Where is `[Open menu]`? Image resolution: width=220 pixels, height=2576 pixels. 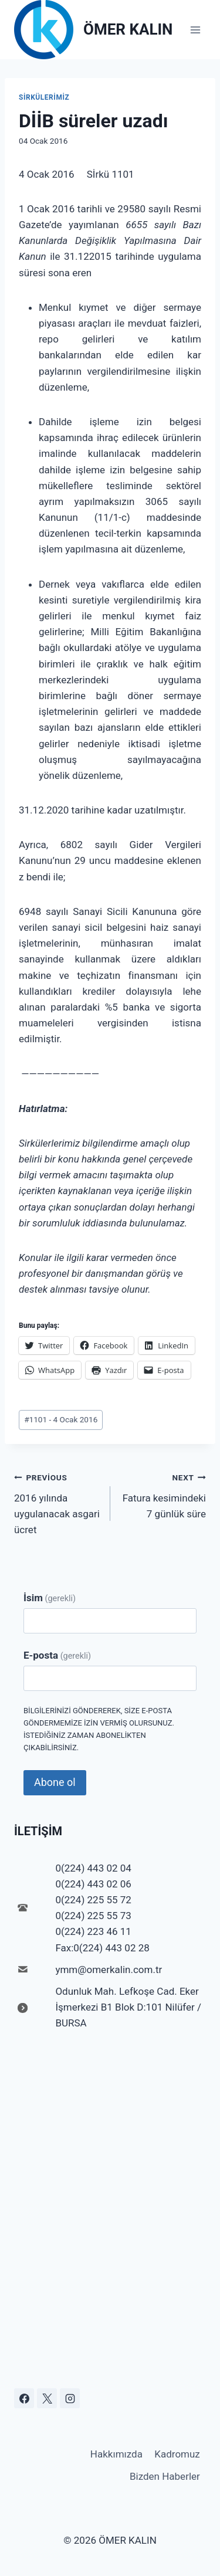 [Open menu] is located at coordinates (195, 30).